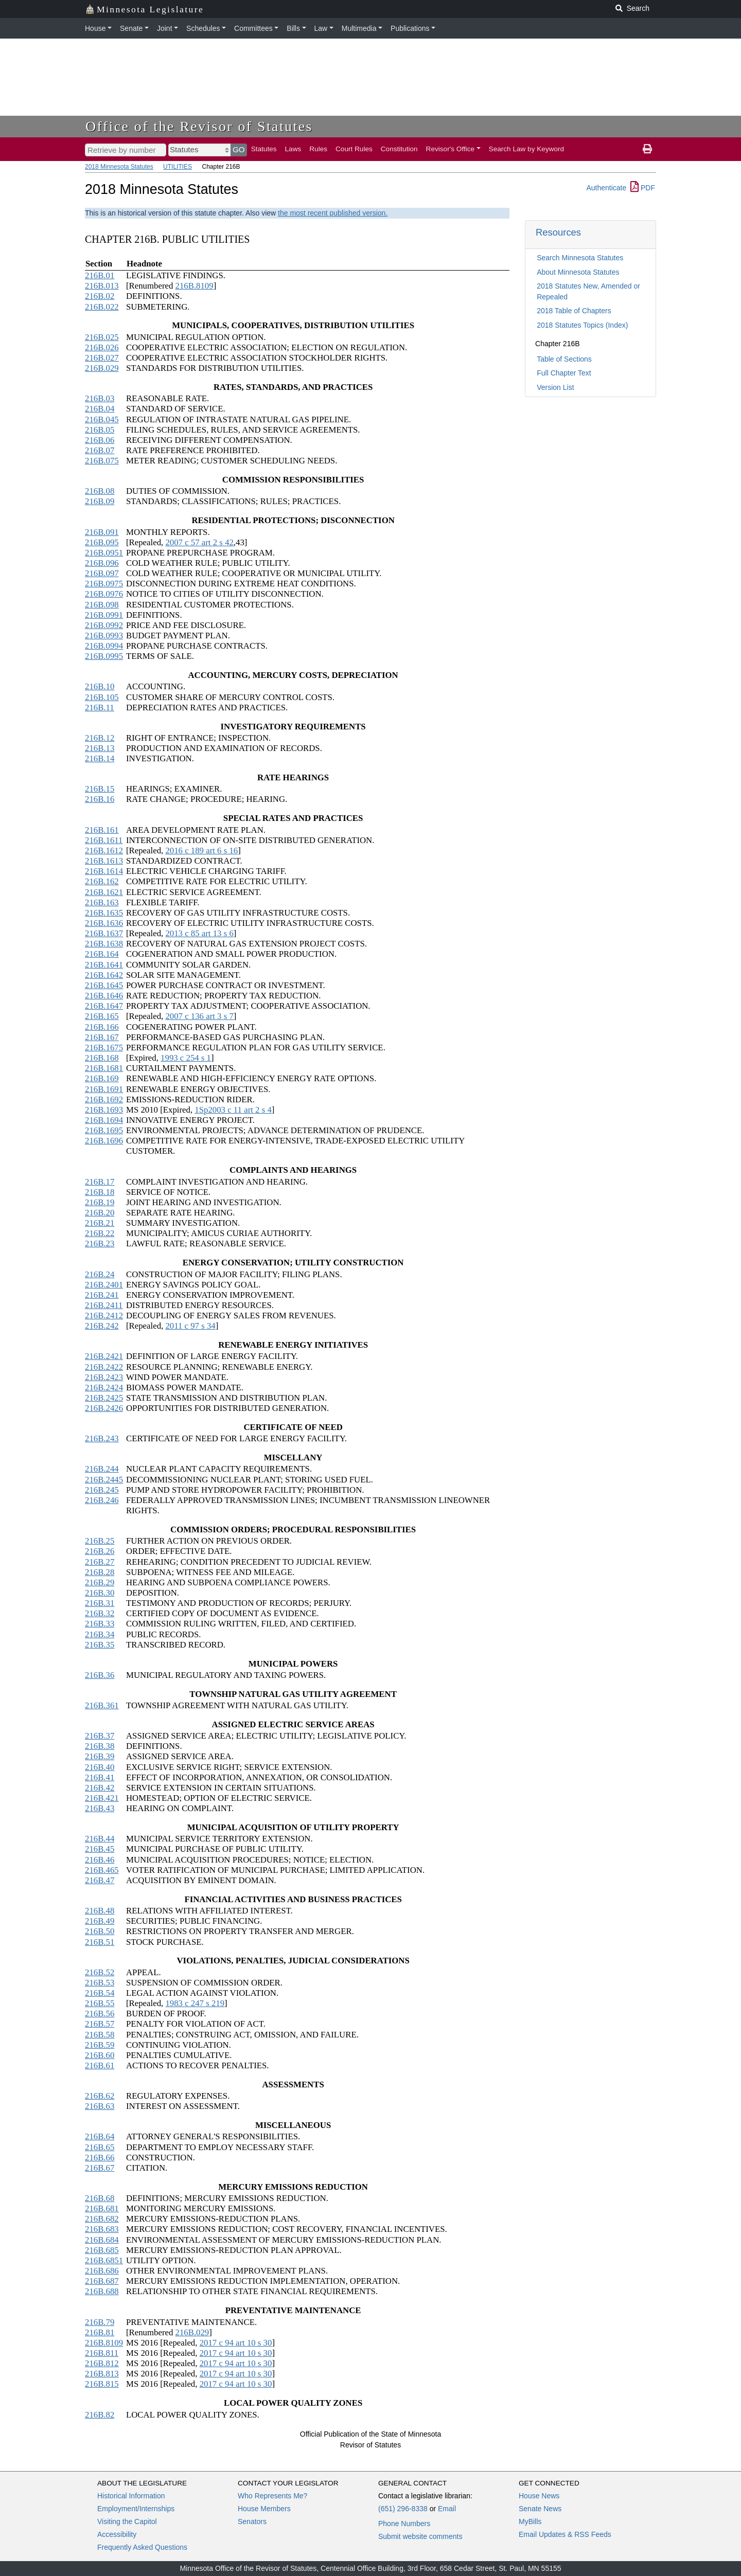 The height and width of the screenshot is (2576, 741). Describe the element at coordinates (104, 1387) in the screenshot. I see `216B.2424` at that location.